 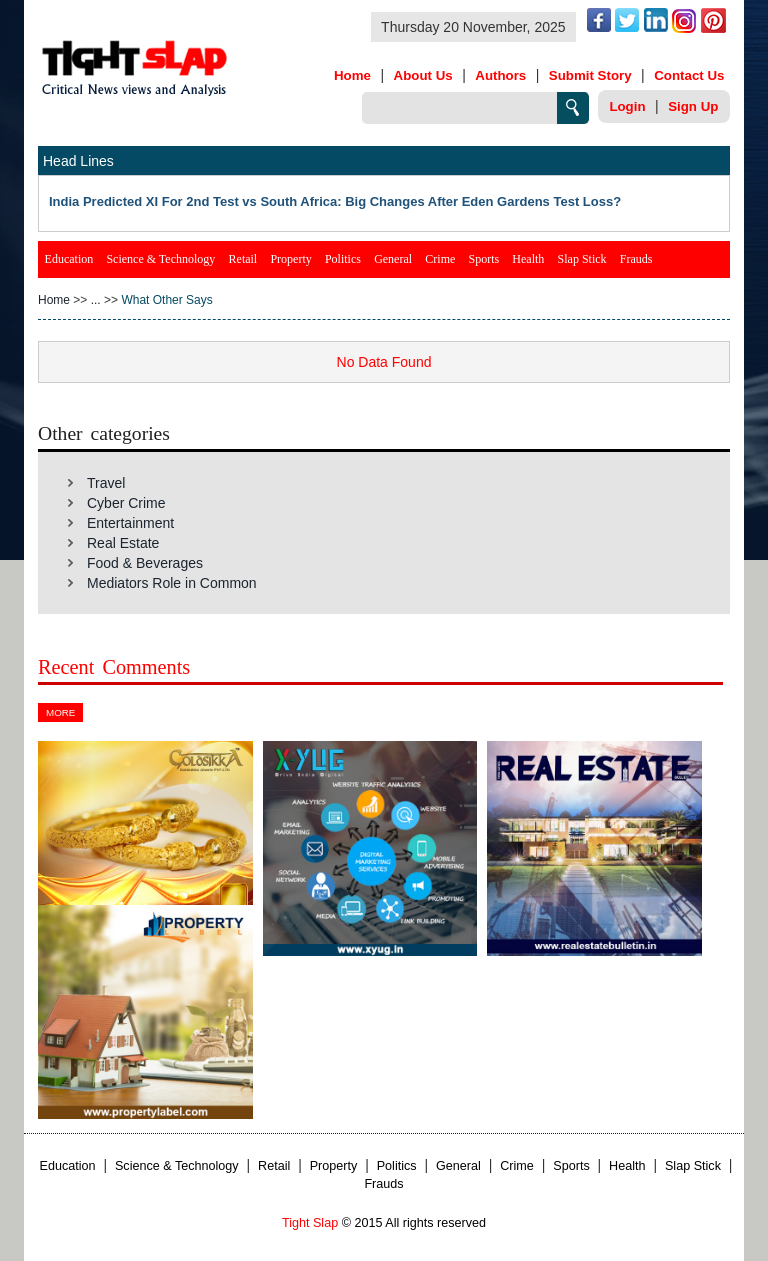 What do you see at coordinates (582, 259) in the screenshot?
I see `Slap Stick` at bounding box center [582, 259].